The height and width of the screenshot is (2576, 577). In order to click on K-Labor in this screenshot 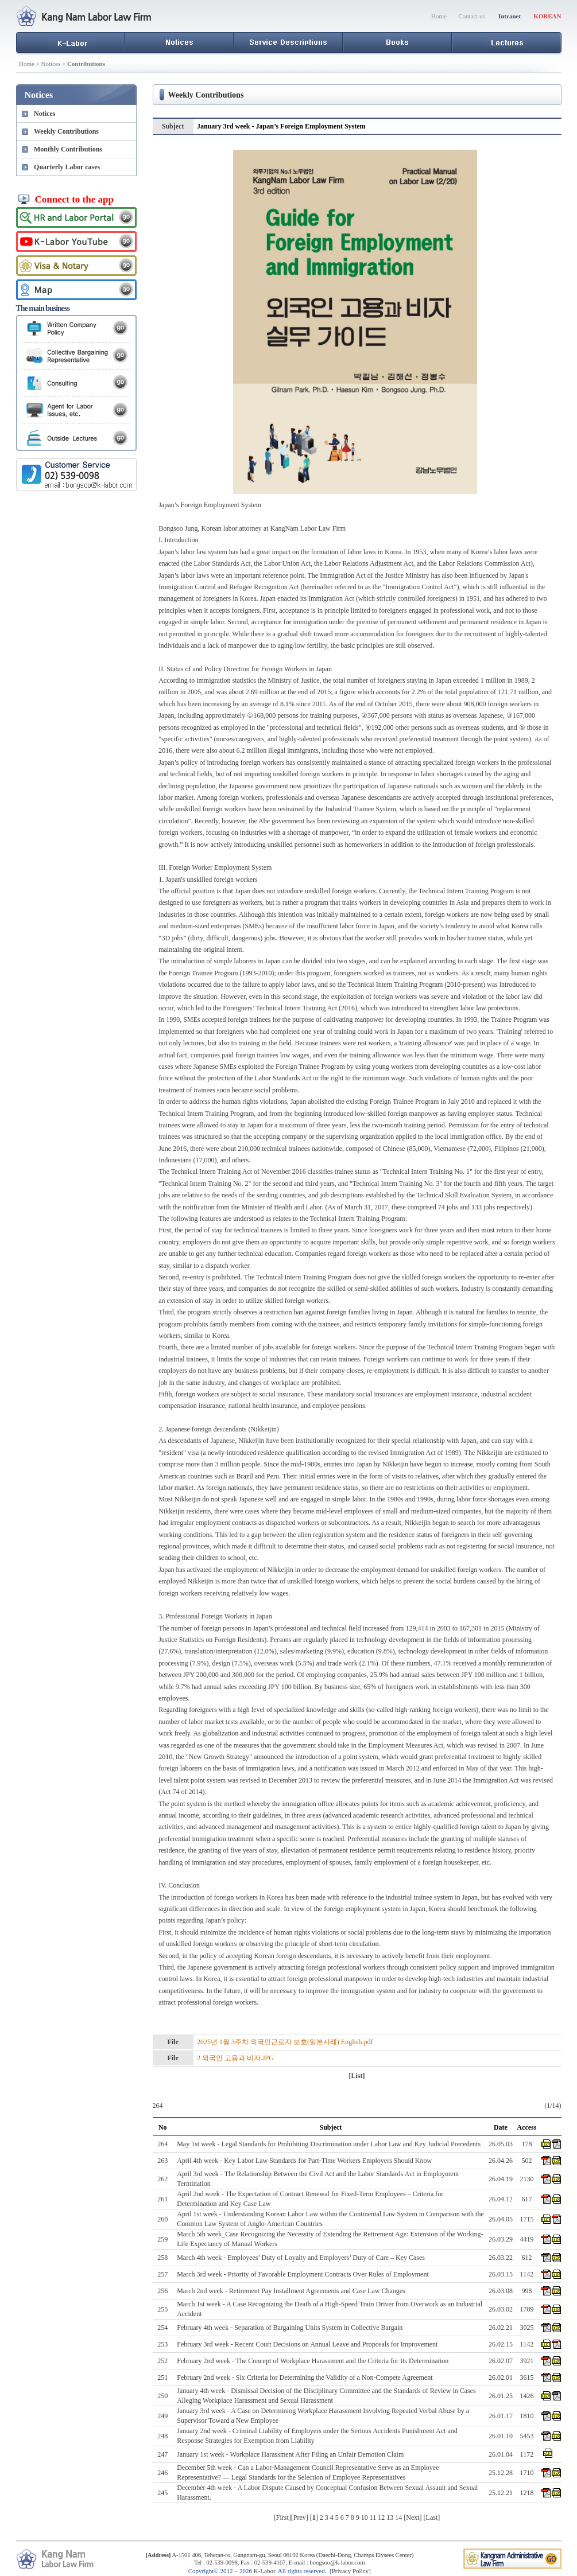, I will do `click(264, 2570)`.